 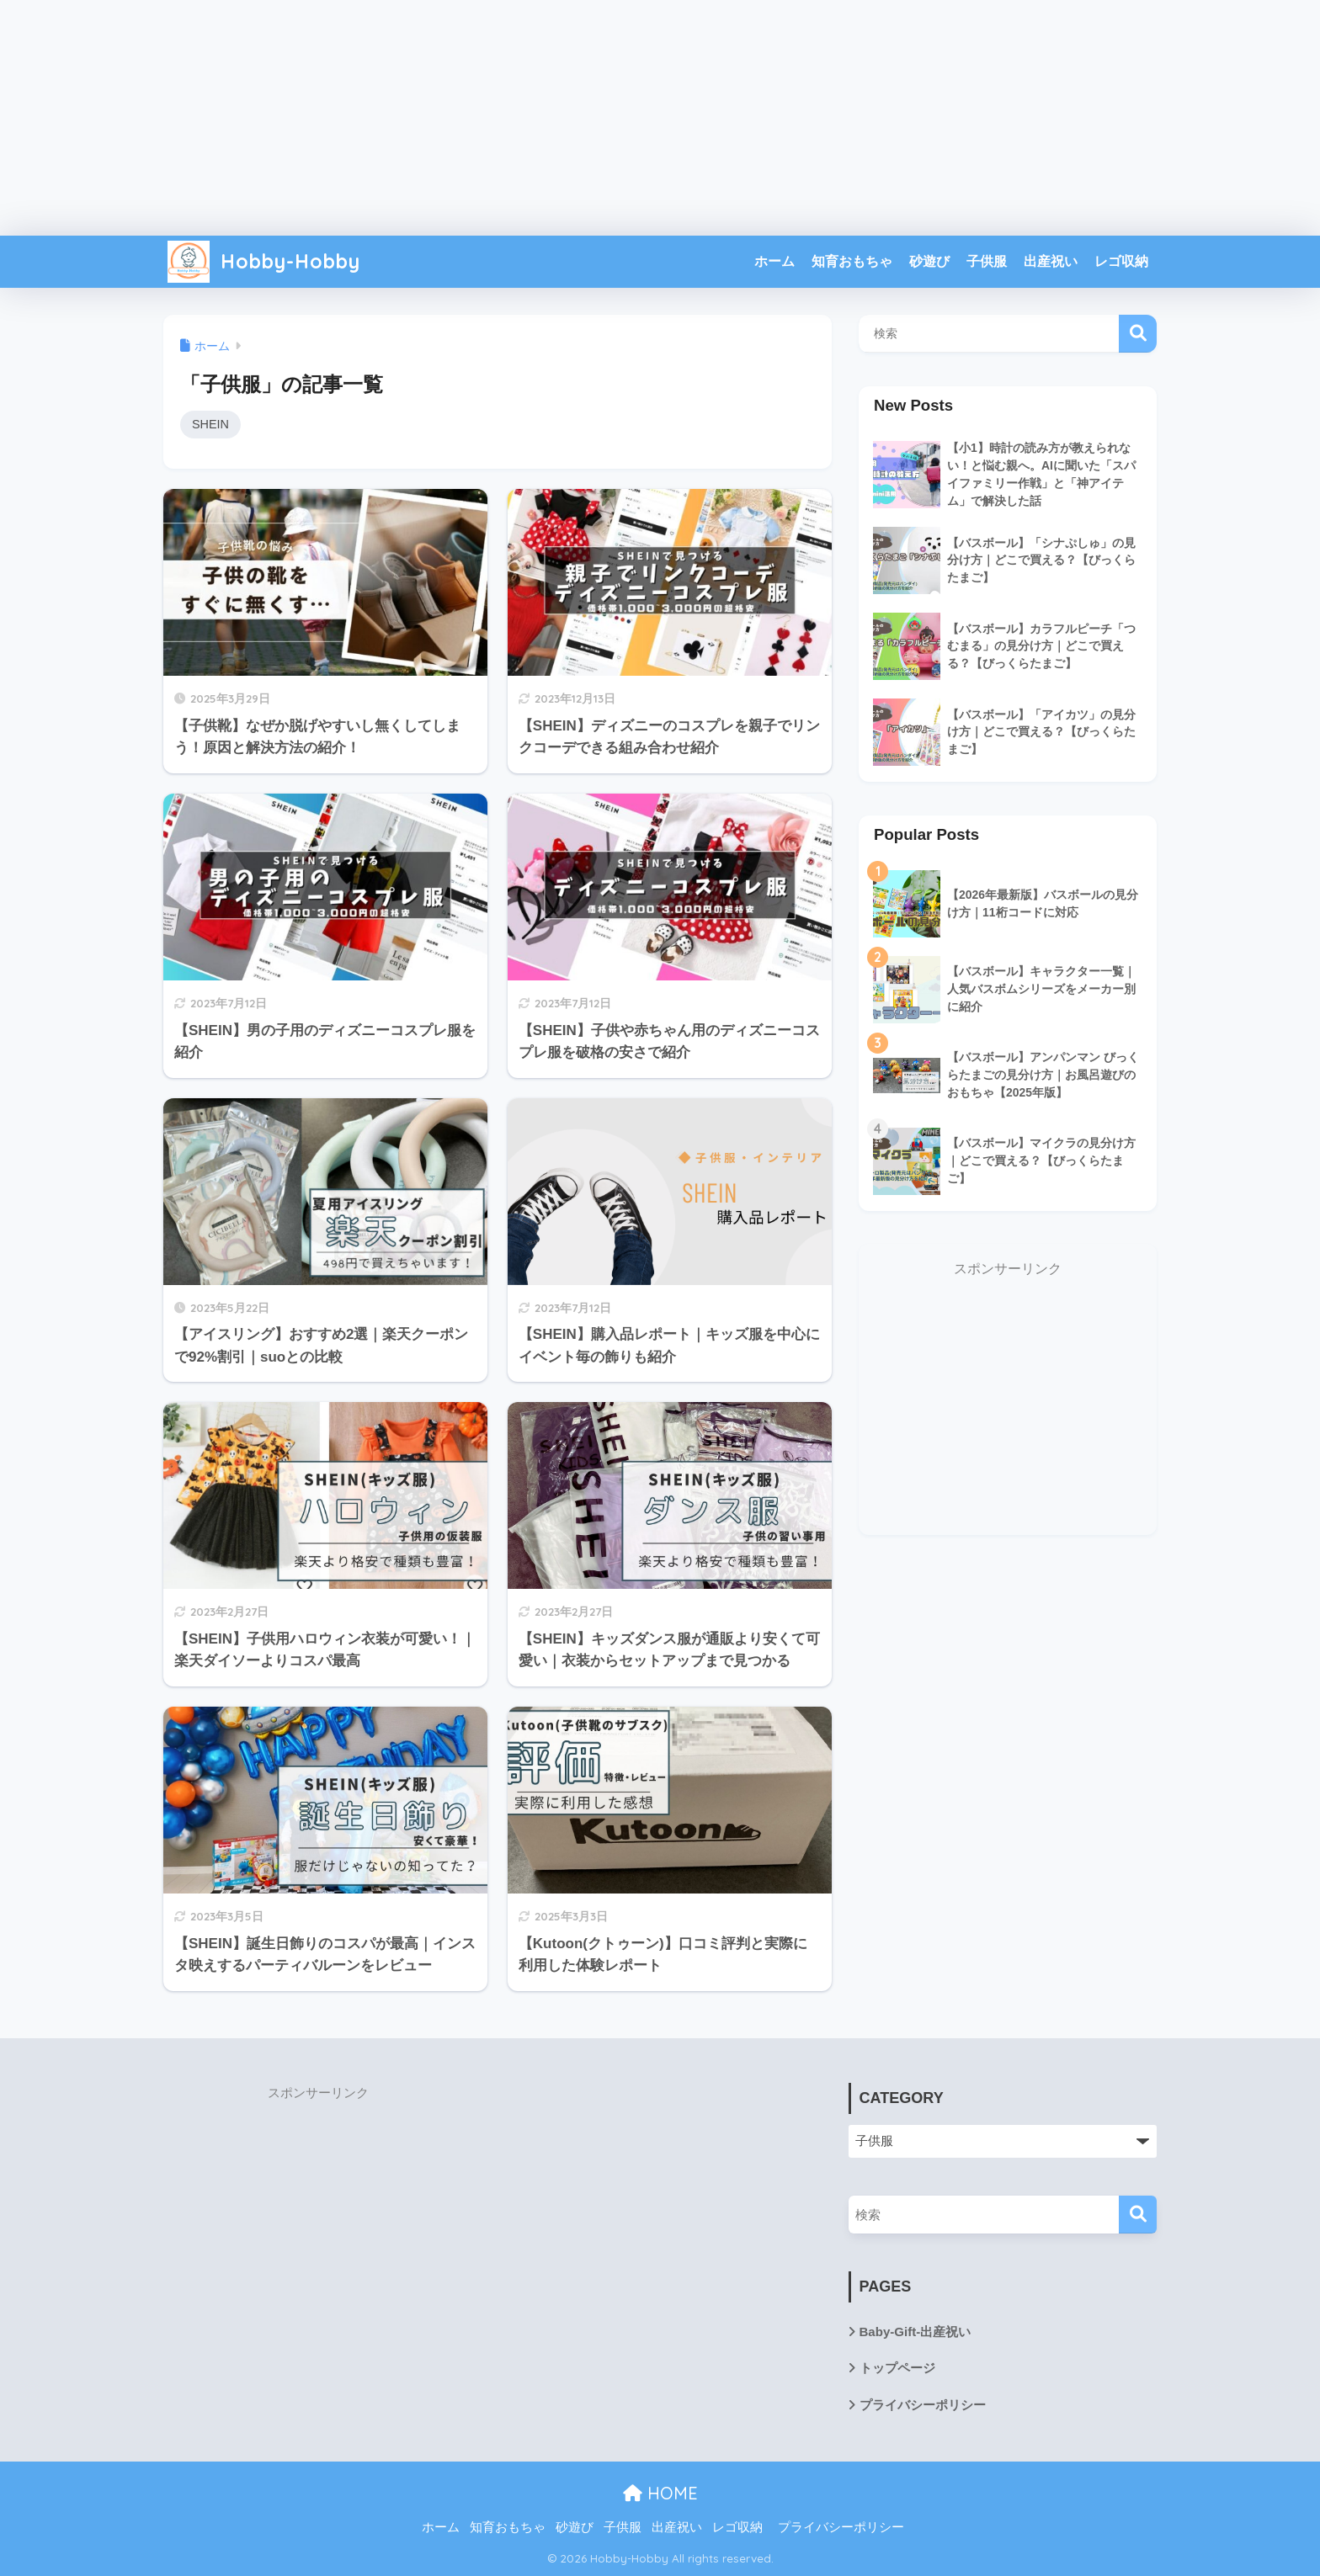 What do you see at coordinates (774, 261) in the screenshot?
I see `ホーム` at bounding box center [774, 261].